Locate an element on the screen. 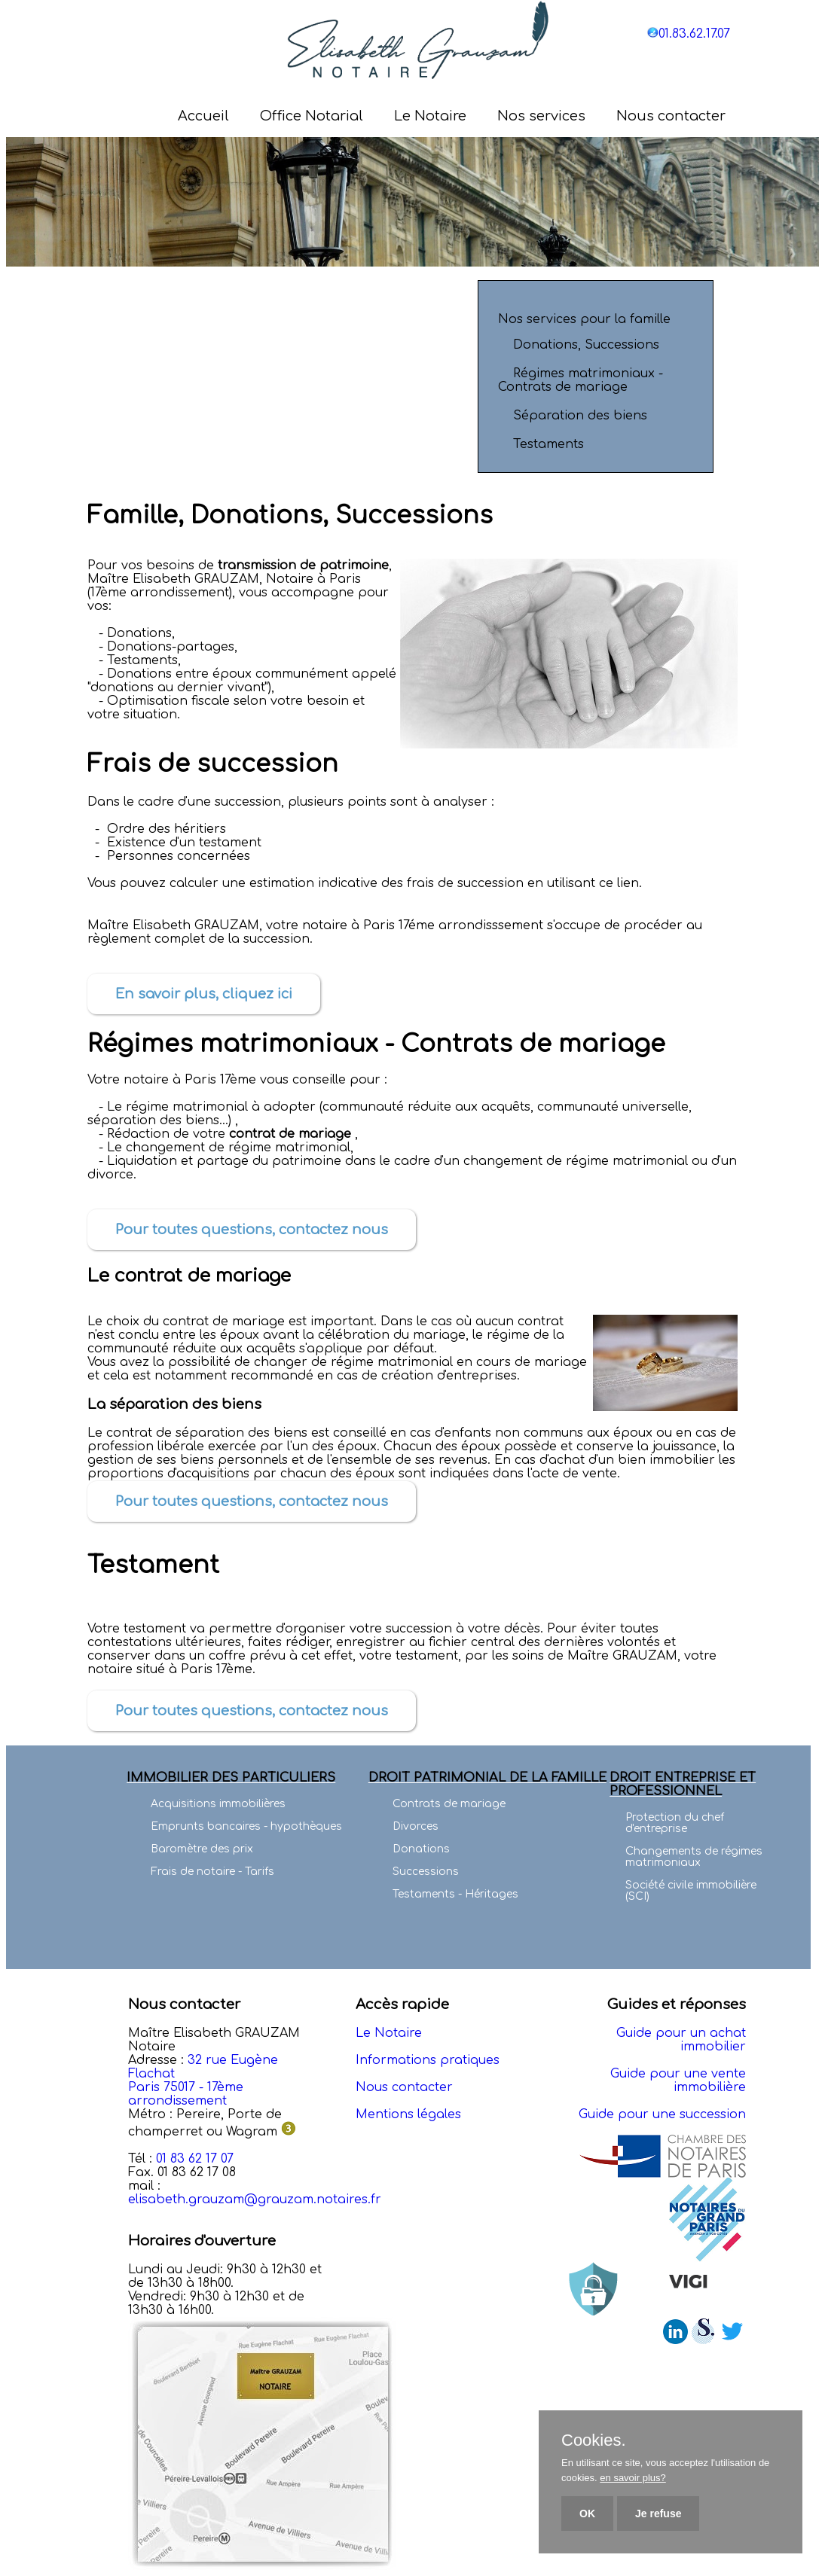 The width and height of the screenshot is (825, 2576). en savoir plus? is located at coordinates (632, 2477).